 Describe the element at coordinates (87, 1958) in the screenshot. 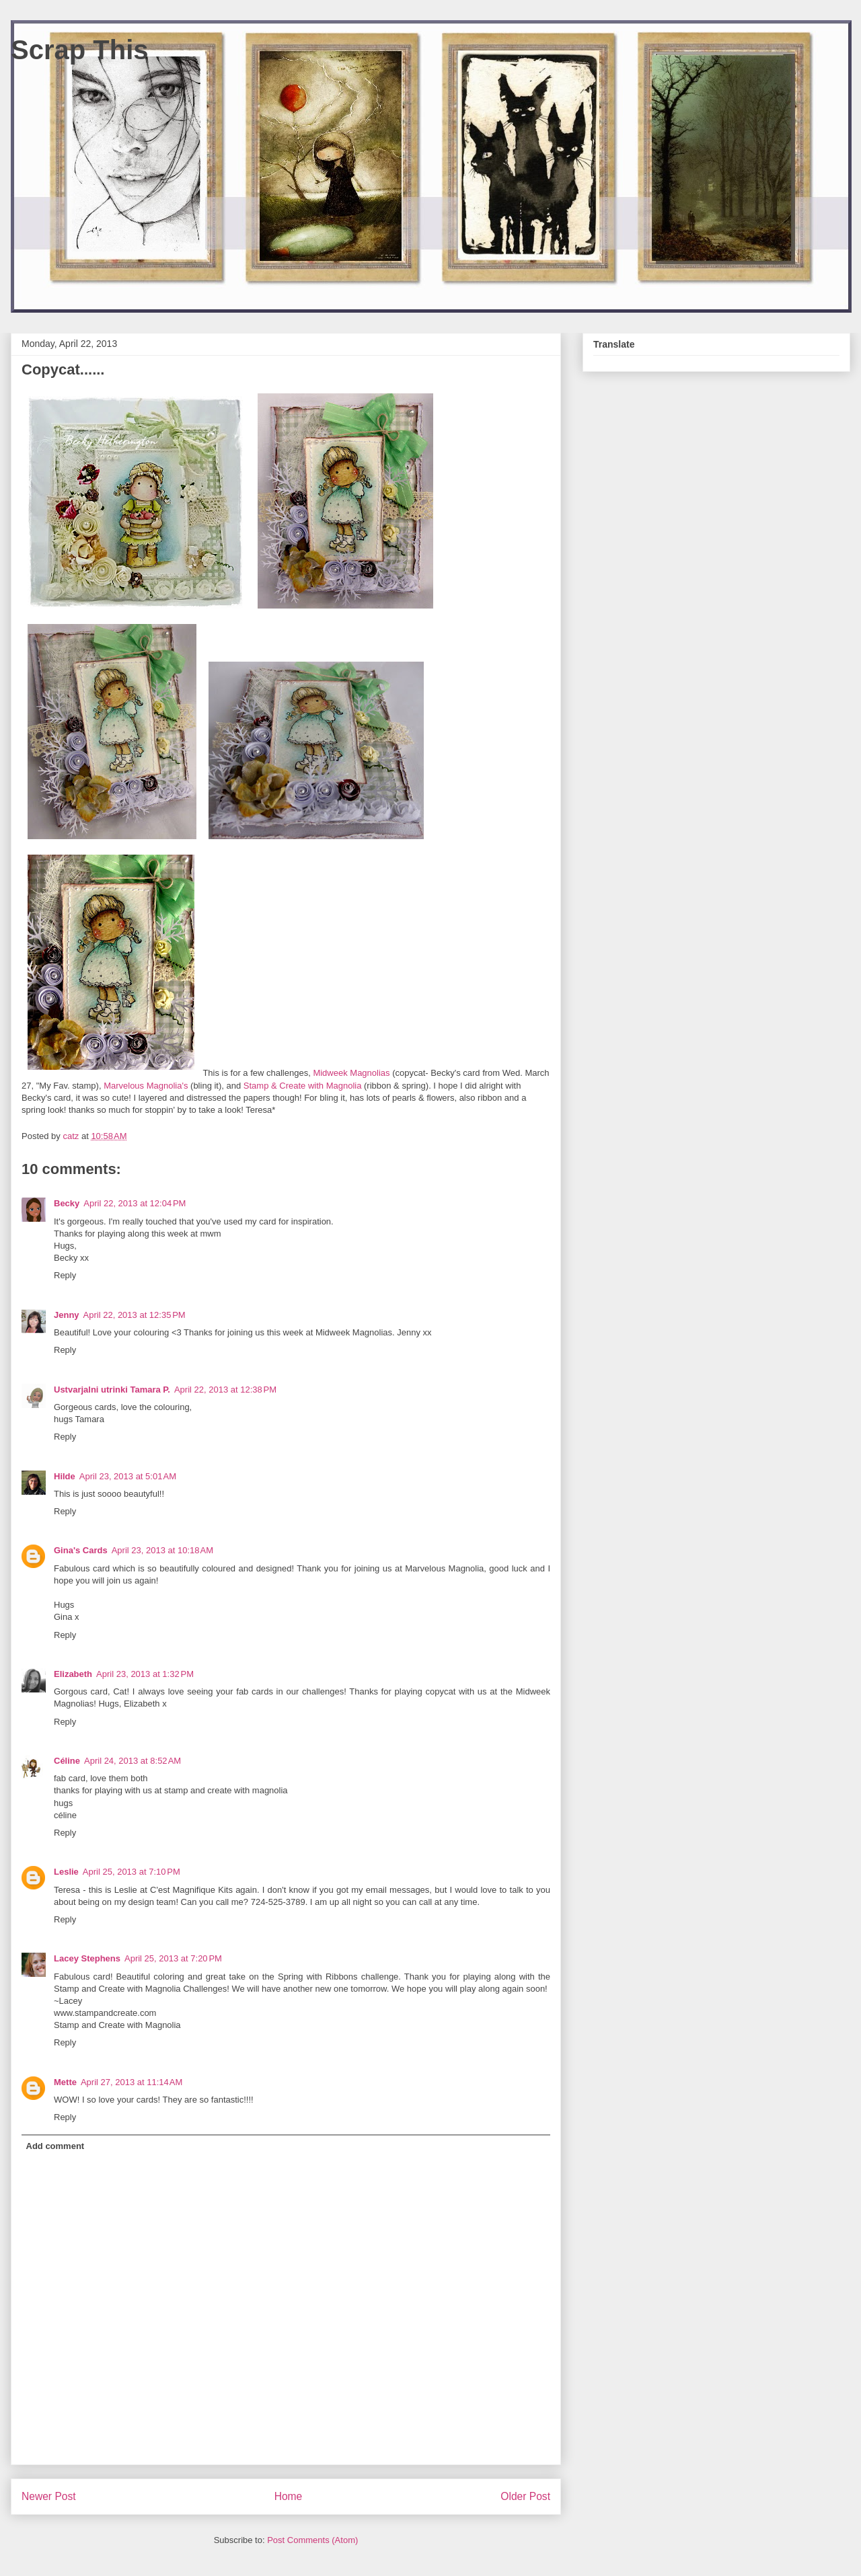

I see `Lacey Stephens` at that location.